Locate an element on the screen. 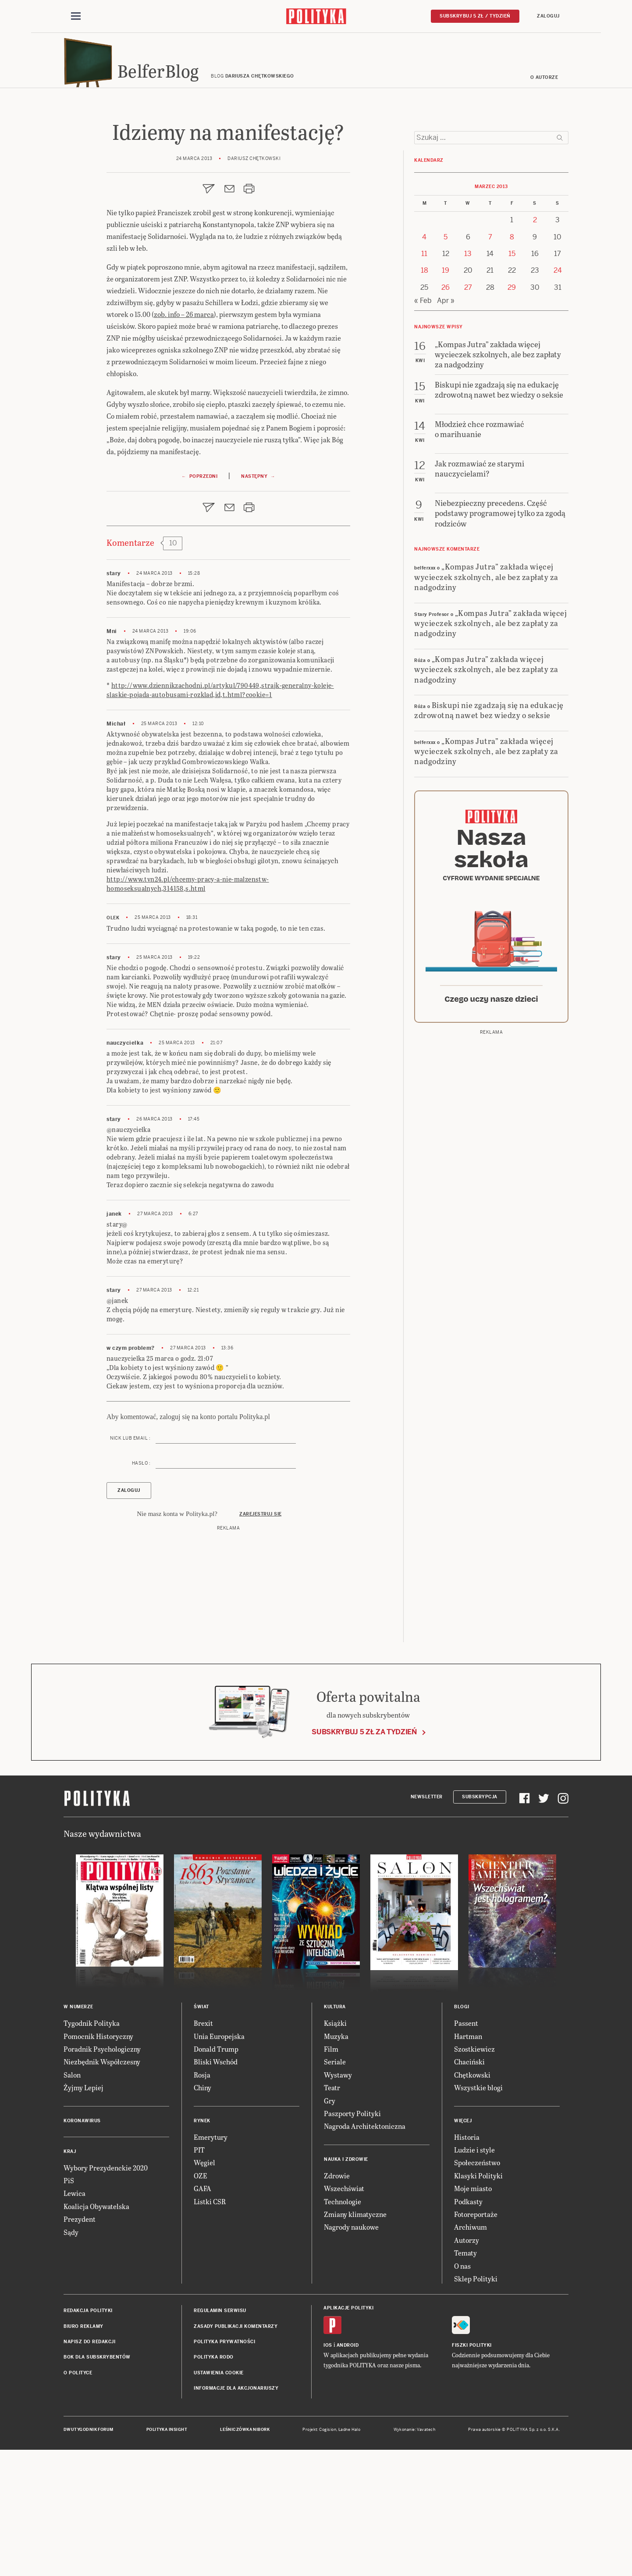 This screenshot has width=632, height=2576. Wykonanie: Vavatech is located at coordinates (415, 2555).